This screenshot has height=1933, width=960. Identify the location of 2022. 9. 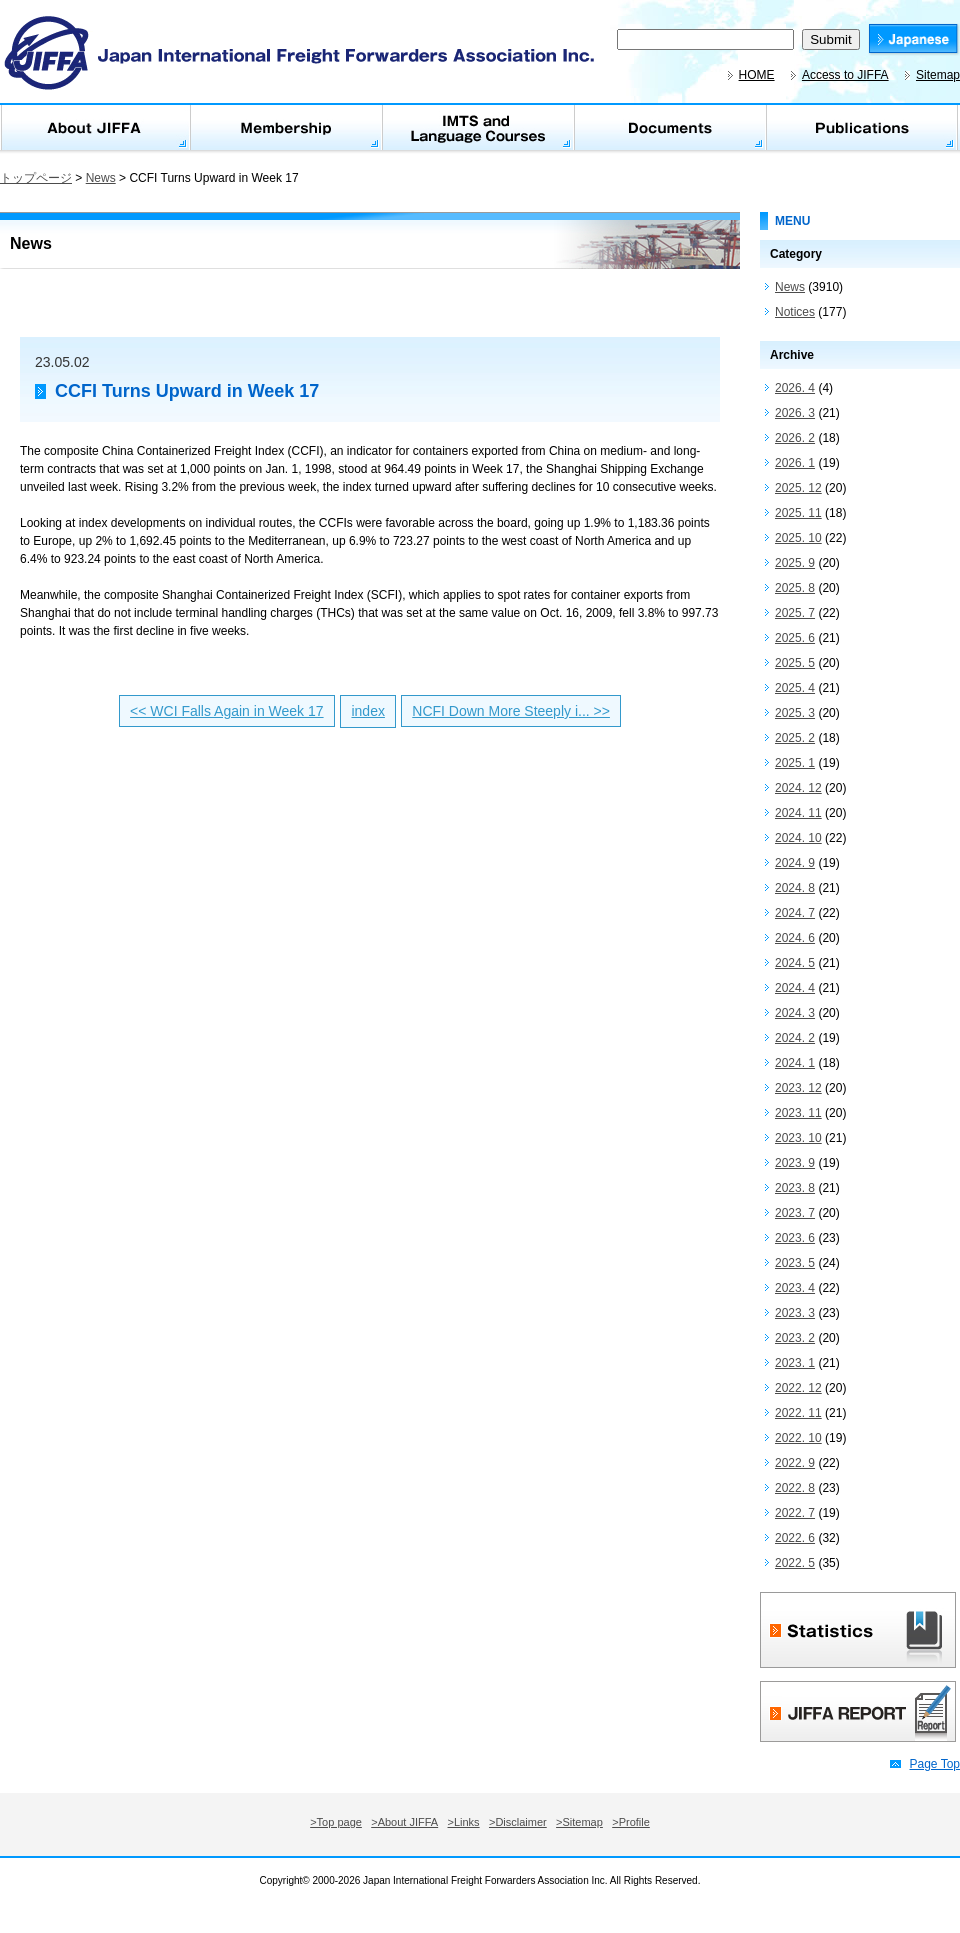
(795, 1463).